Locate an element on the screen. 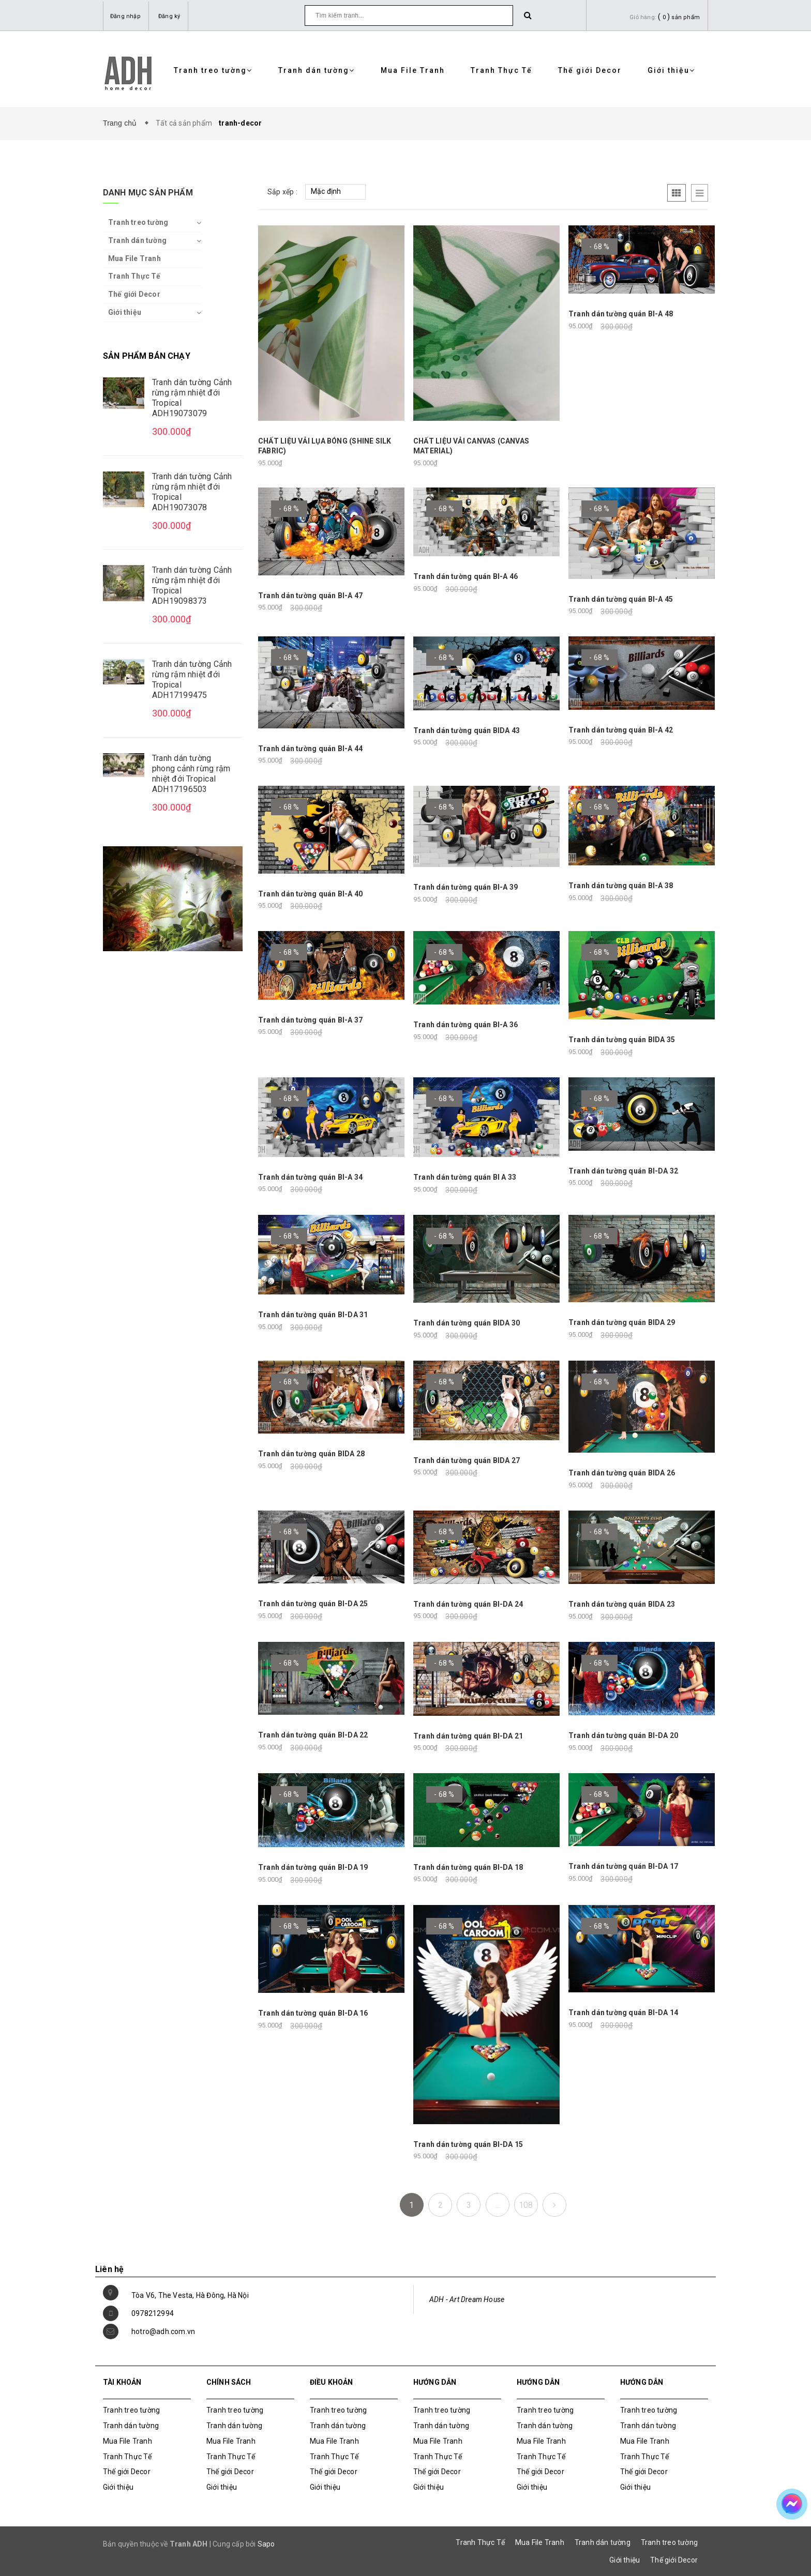 This screenshot has width=811, height=2576. Tranh dán tường quán BI-A 44 is located at coordinates (310, 748).